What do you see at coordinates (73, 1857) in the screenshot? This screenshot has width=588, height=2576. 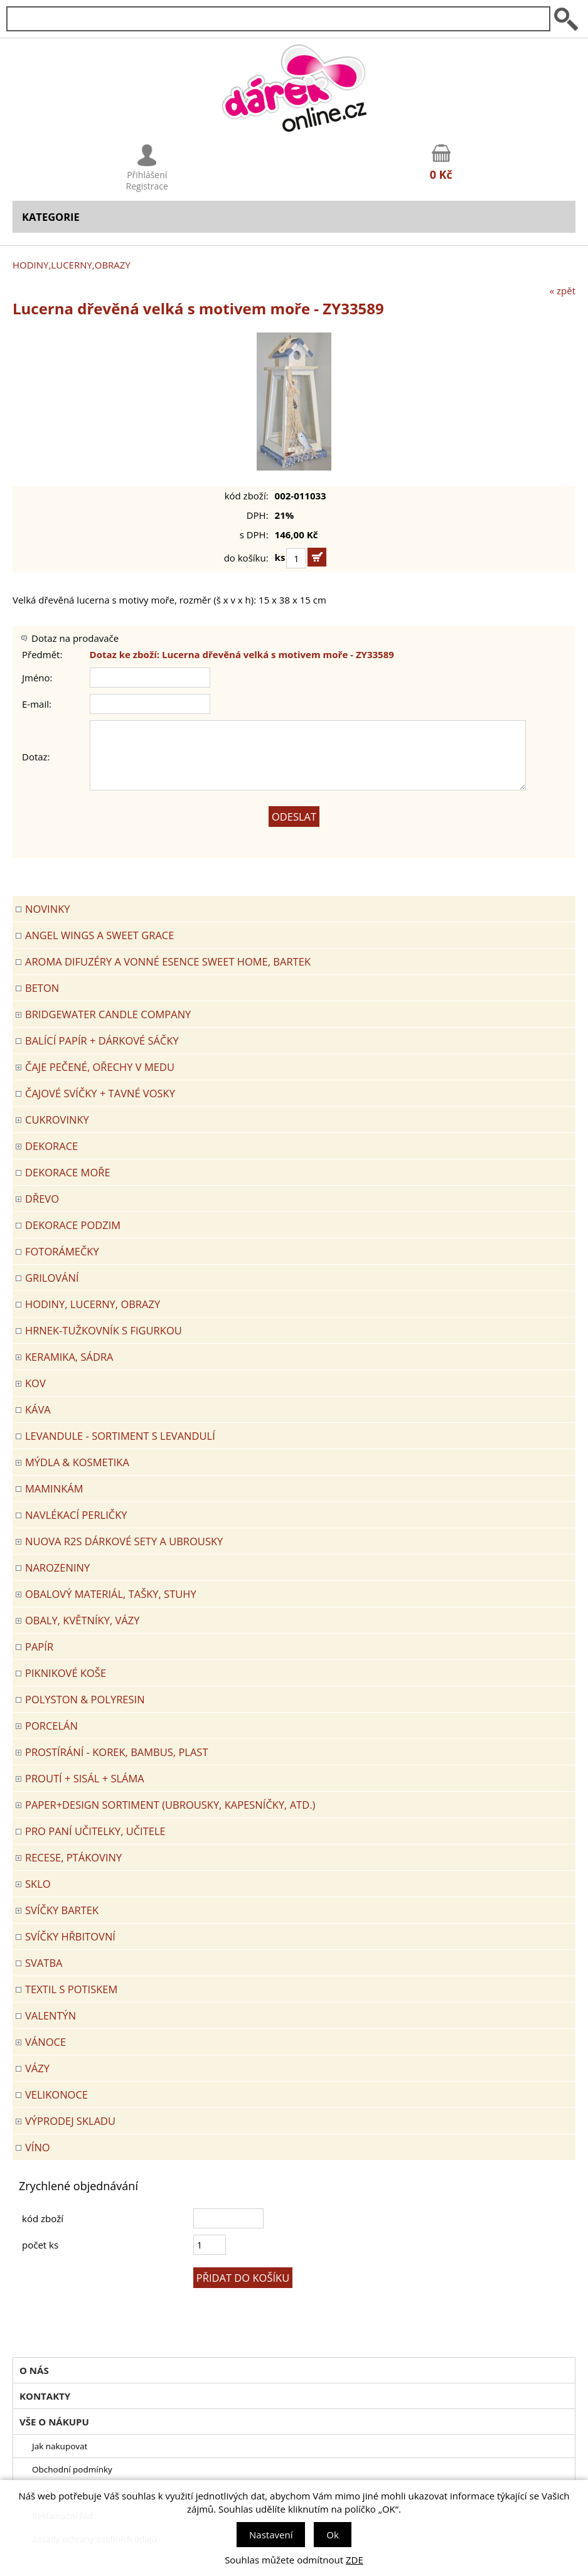 I see `RECESE, PTÁKOVINY` at bounding box center [73, 1857].